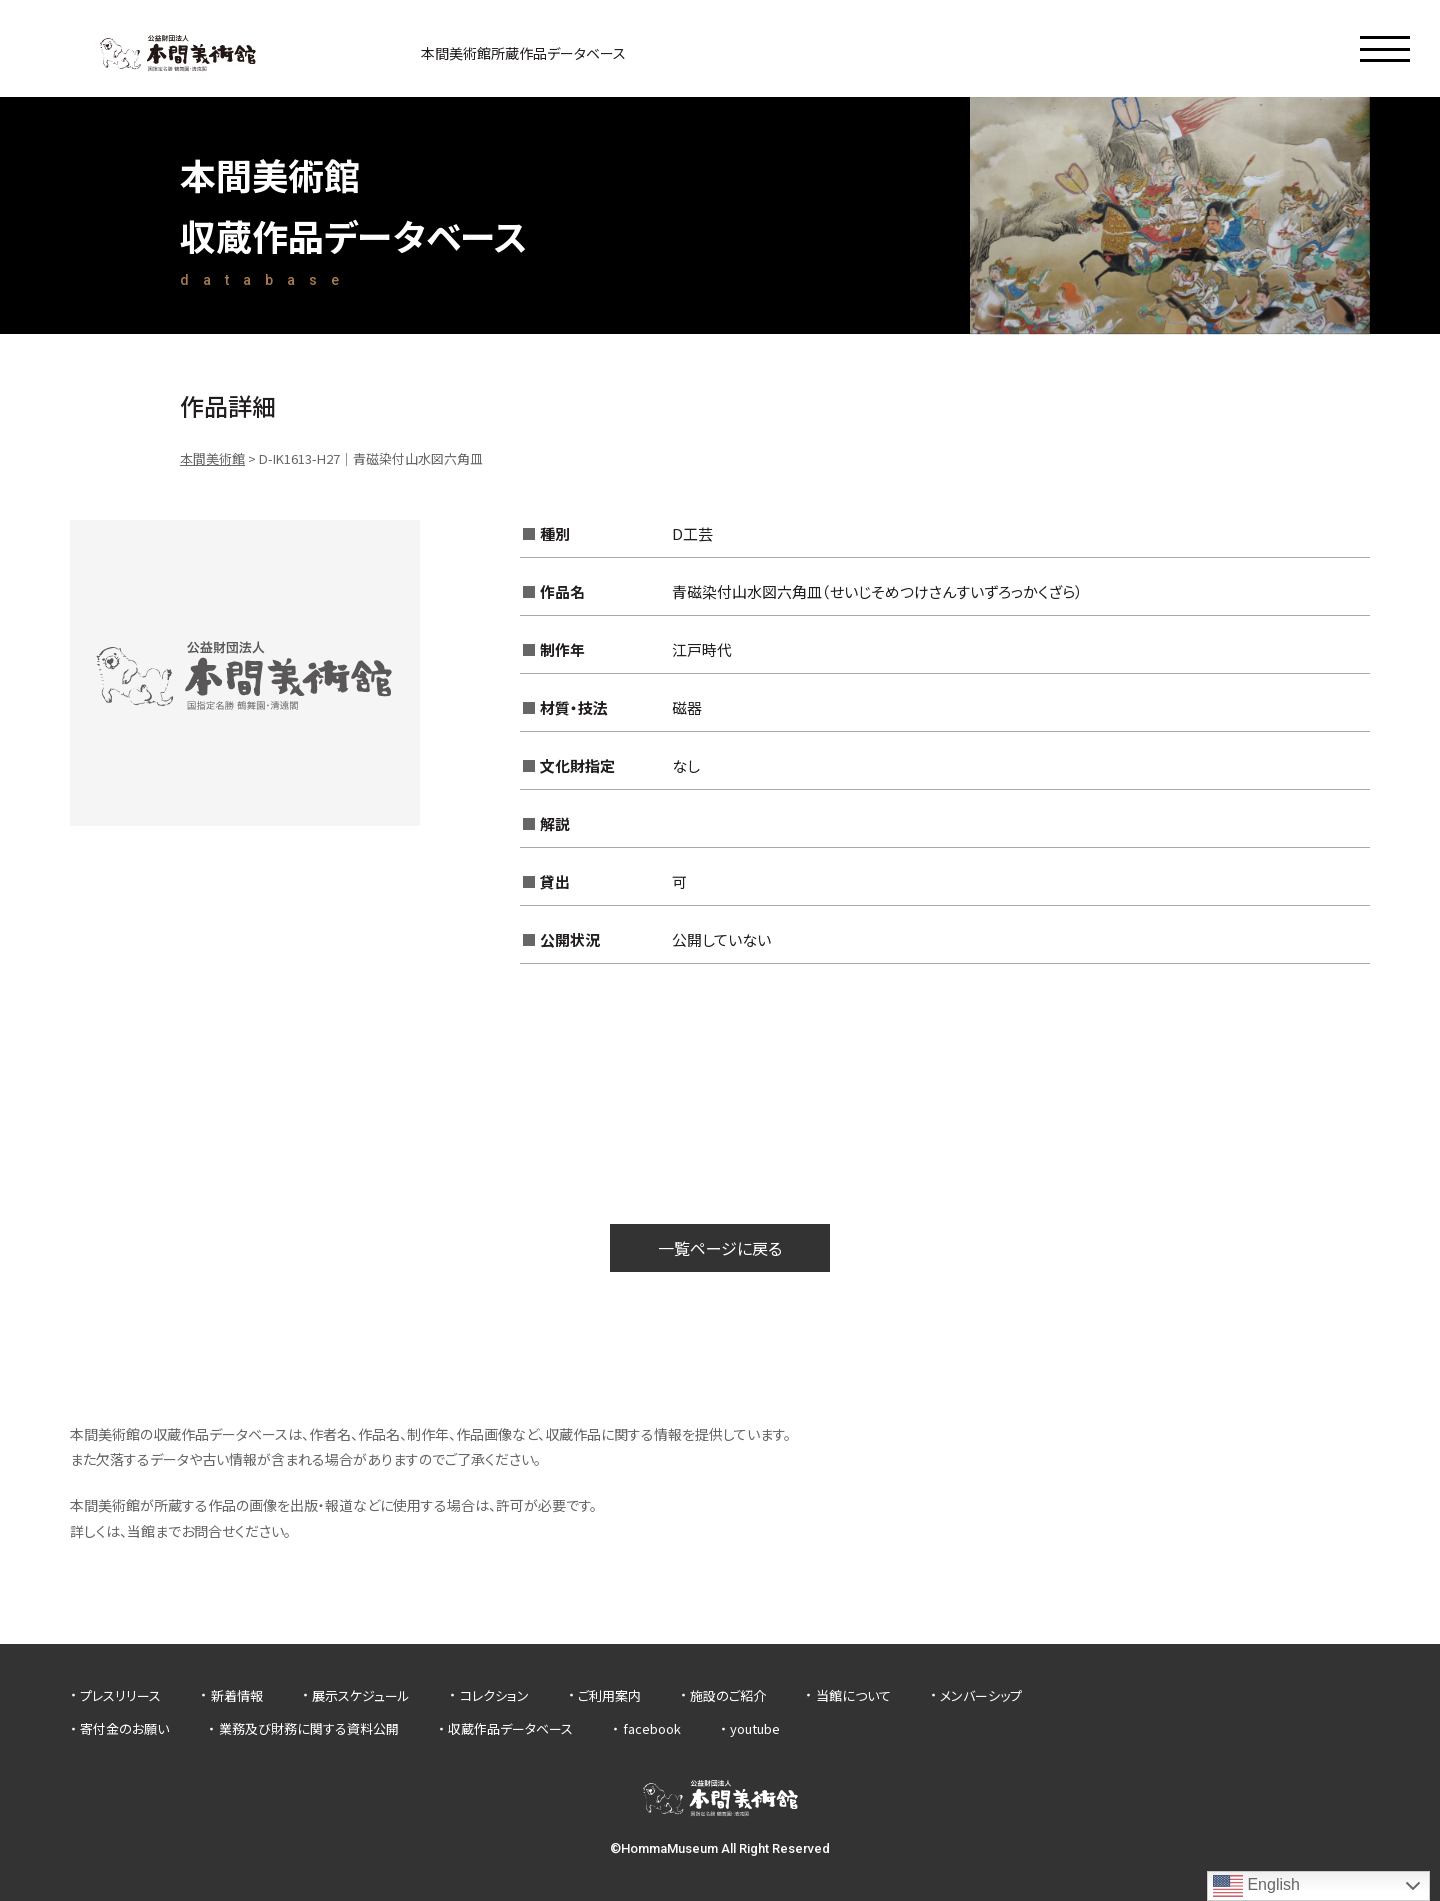  What do you see at coordinates (755, 1728) in the screenshot?
I see `youtube` at bounding box center [755, 1728].